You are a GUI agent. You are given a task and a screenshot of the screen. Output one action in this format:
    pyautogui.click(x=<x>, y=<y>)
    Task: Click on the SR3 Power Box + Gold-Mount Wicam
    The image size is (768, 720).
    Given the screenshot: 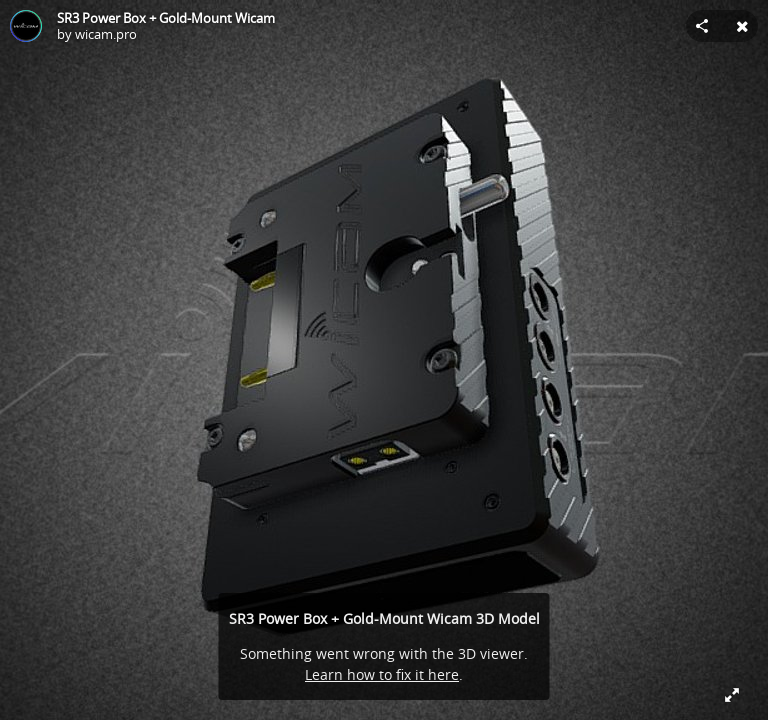 What is the action you would take?
    pyautogui.click(x=166, y=18)
    